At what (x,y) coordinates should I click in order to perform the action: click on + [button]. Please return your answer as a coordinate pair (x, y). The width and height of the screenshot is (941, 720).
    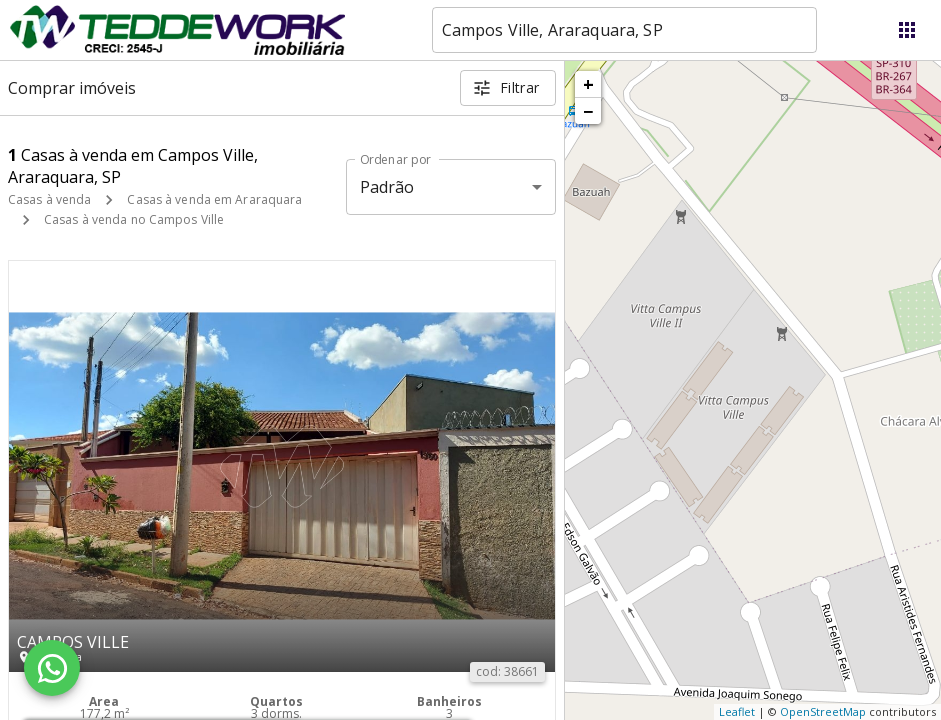
    Looking at the image, I should click on (588, 84).